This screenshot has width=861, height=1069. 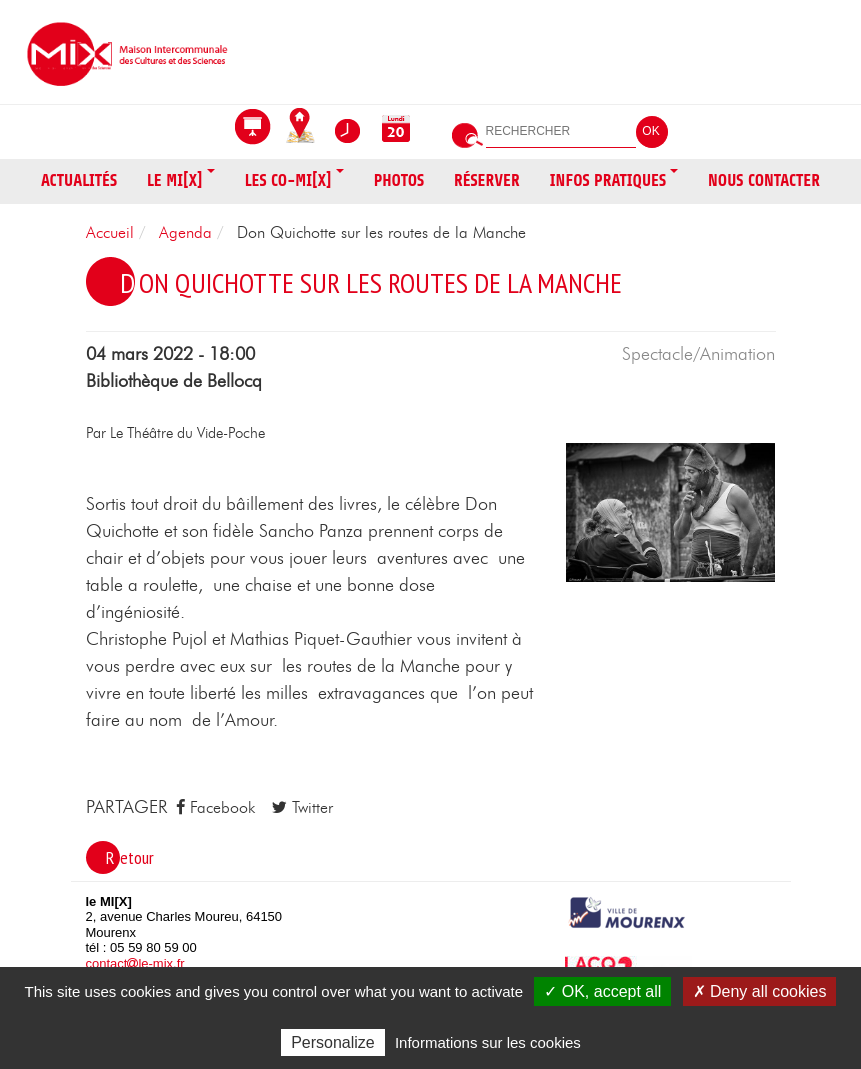 I want to click on Facebook, so click(x=215, y=807).